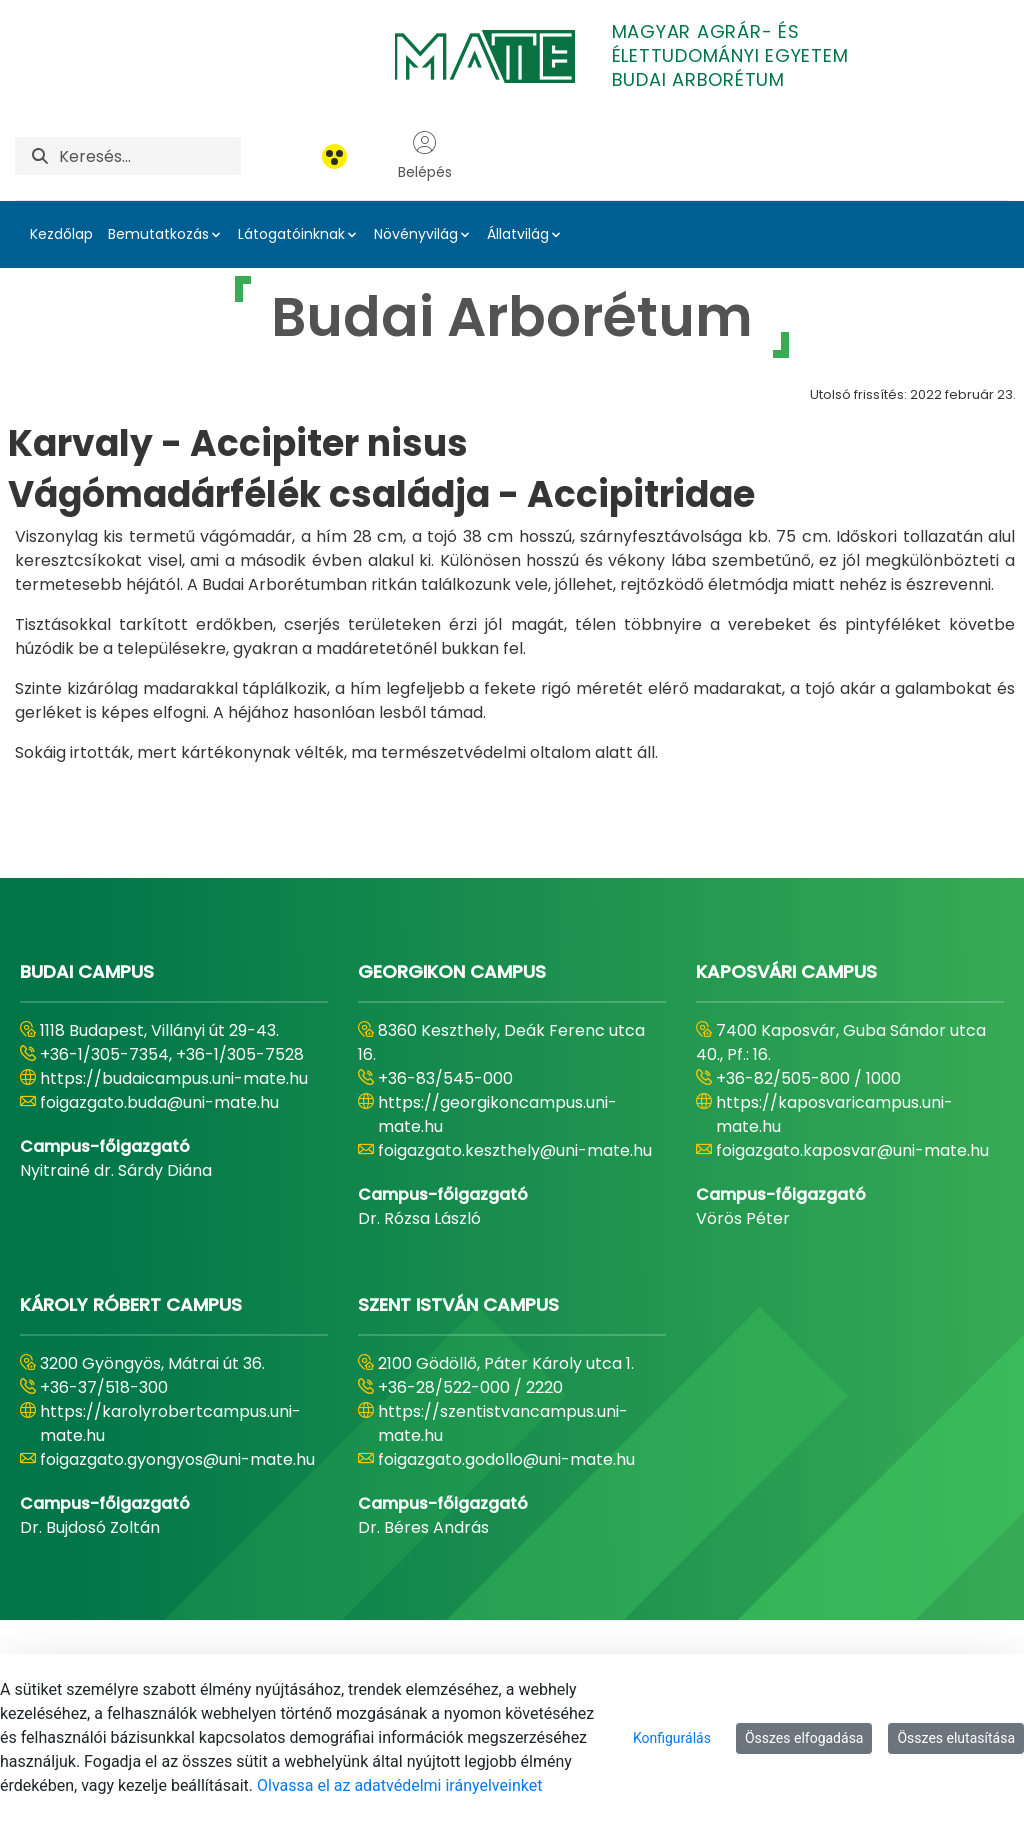 The image size is (1024, 1822). I want to click on Belépés, so click(425, 156).